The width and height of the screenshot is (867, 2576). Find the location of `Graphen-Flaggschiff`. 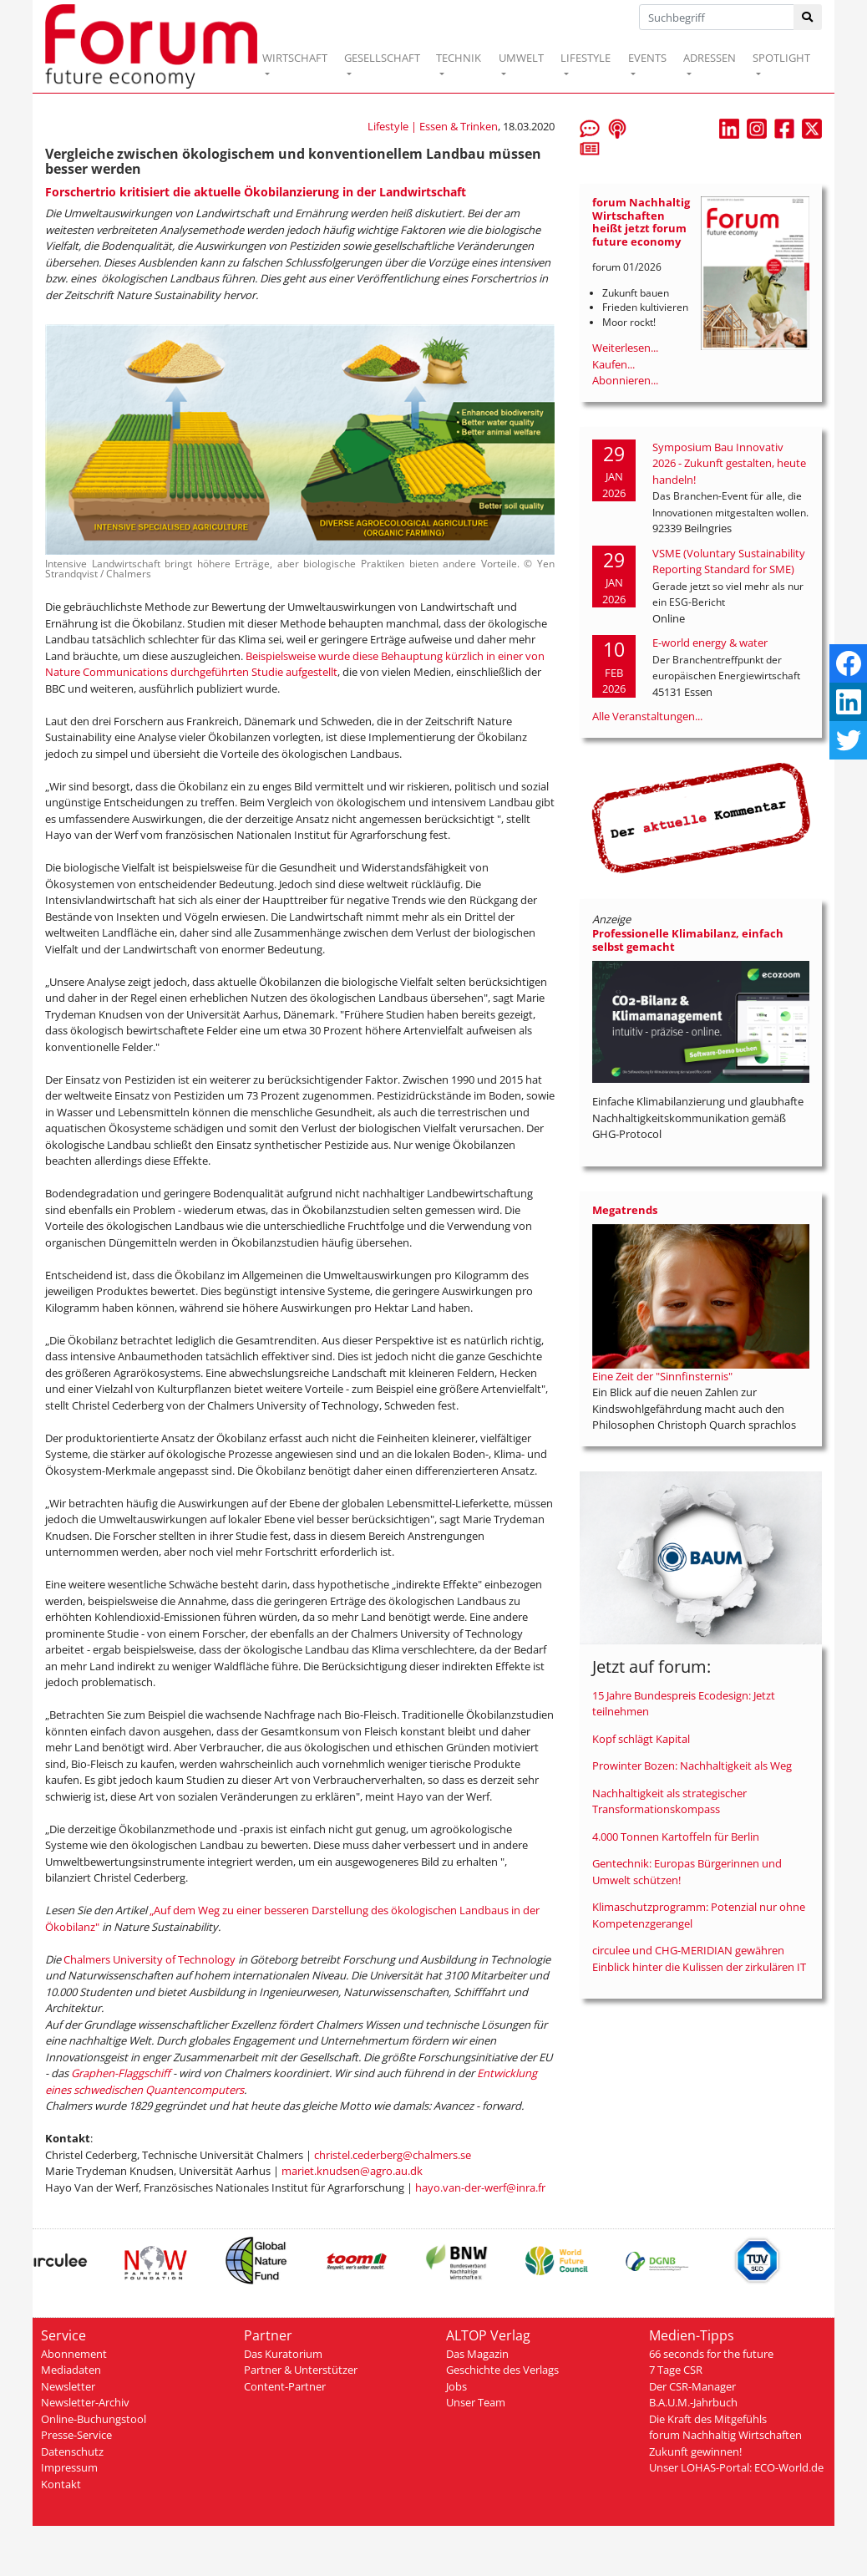

Graphen-Flaggschiff is located at coordinates (122, 2073).